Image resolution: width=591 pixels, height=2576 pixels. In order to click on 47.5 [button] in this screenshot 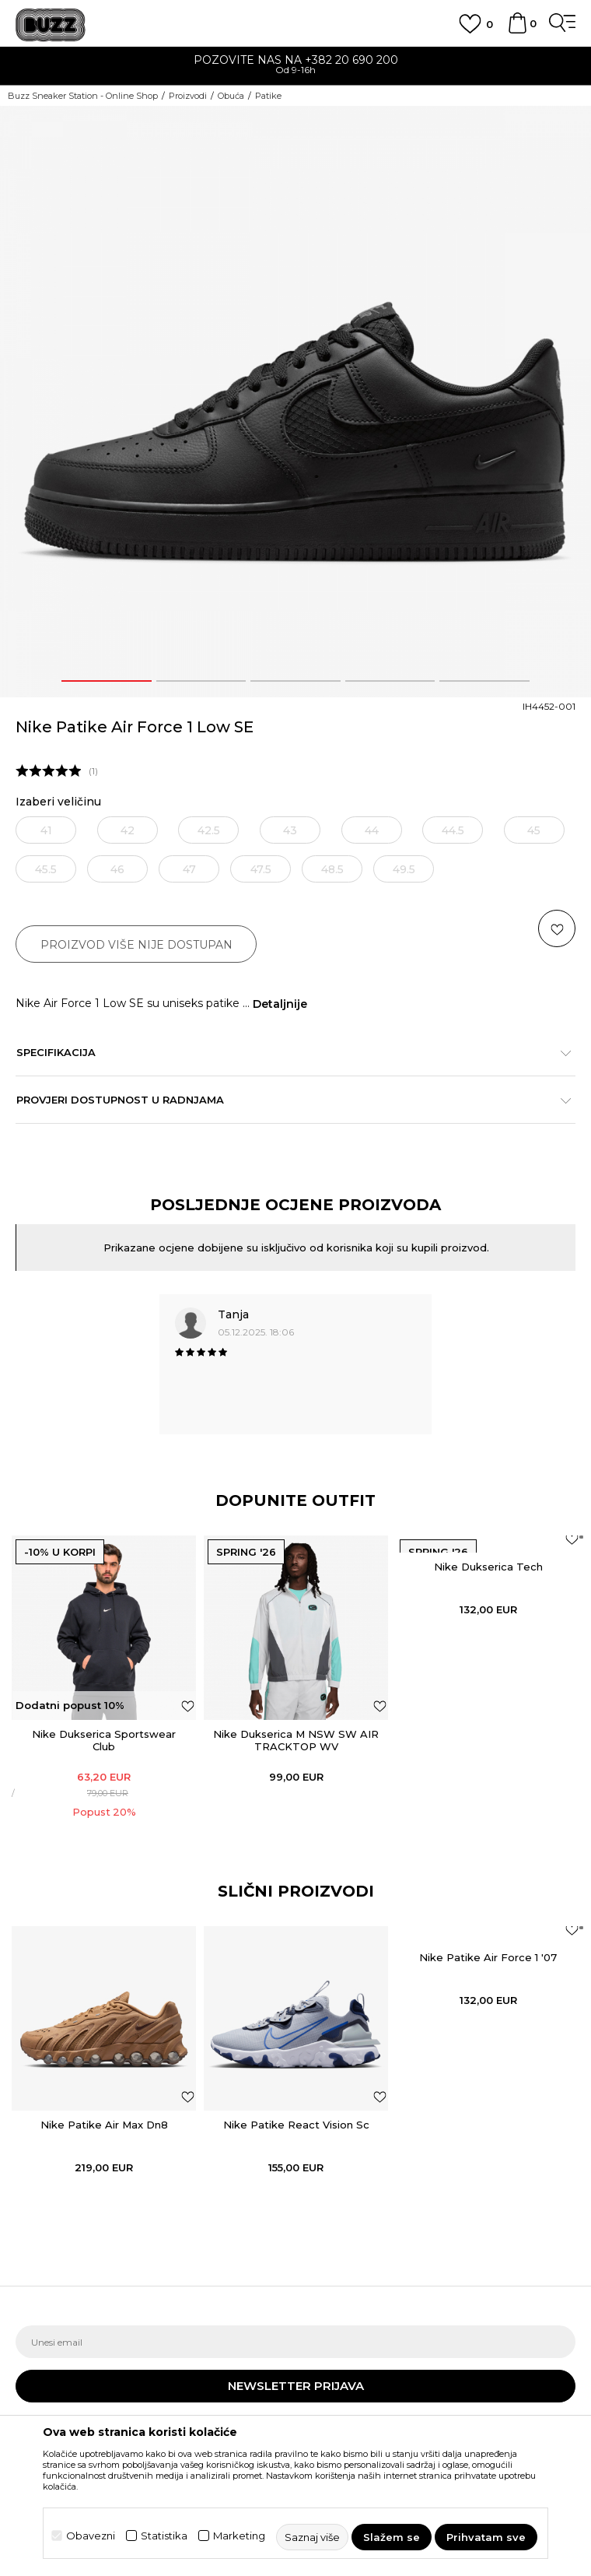, I will do `click(260, 869)`.